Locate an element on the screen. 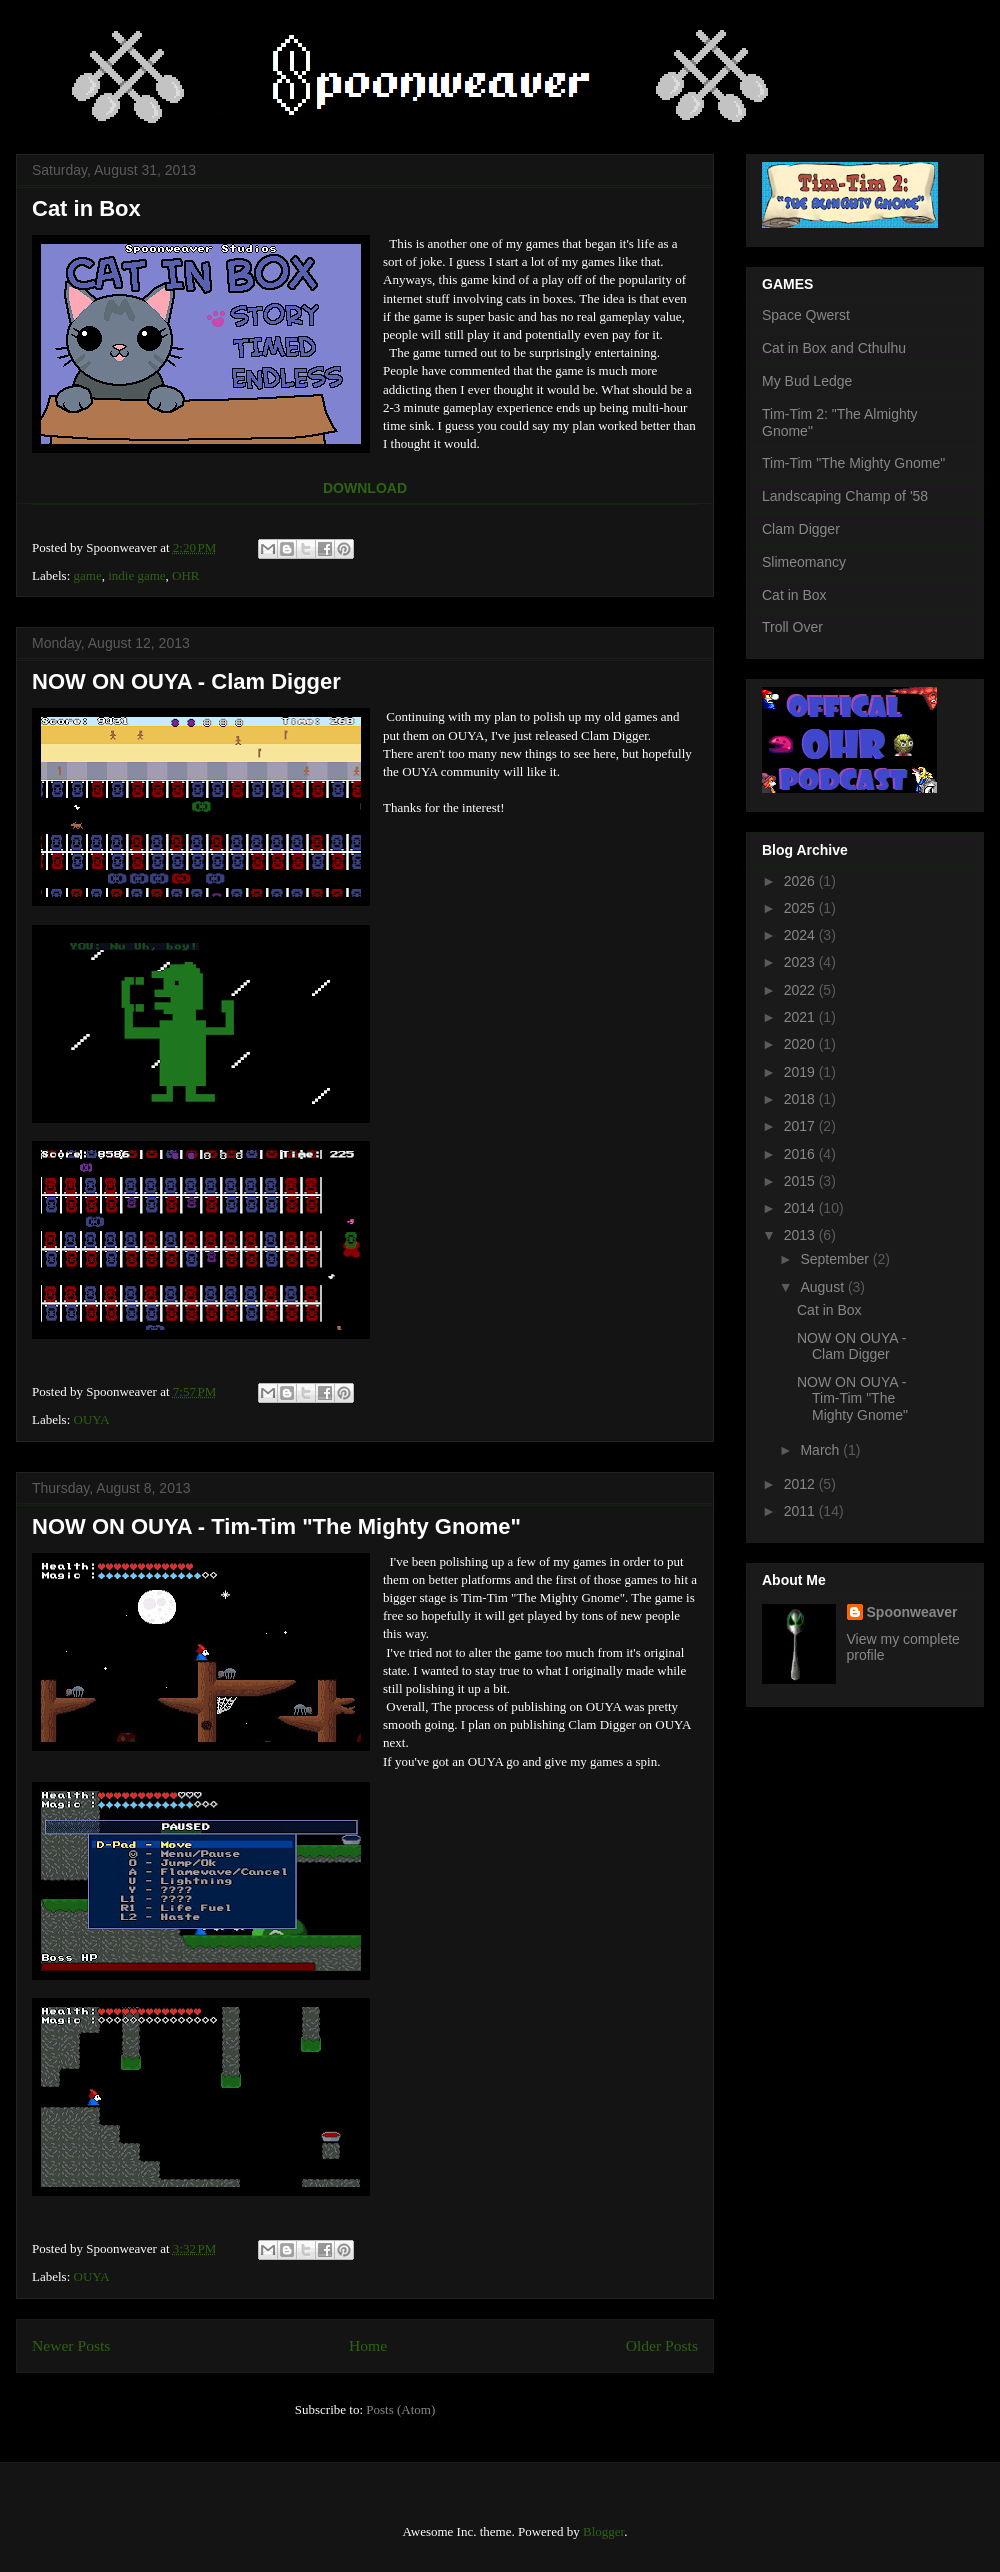 The width and height of the screenshot is (1000, 2572). Cat in Box and Cthulhu is located at coordinates (834, 348).